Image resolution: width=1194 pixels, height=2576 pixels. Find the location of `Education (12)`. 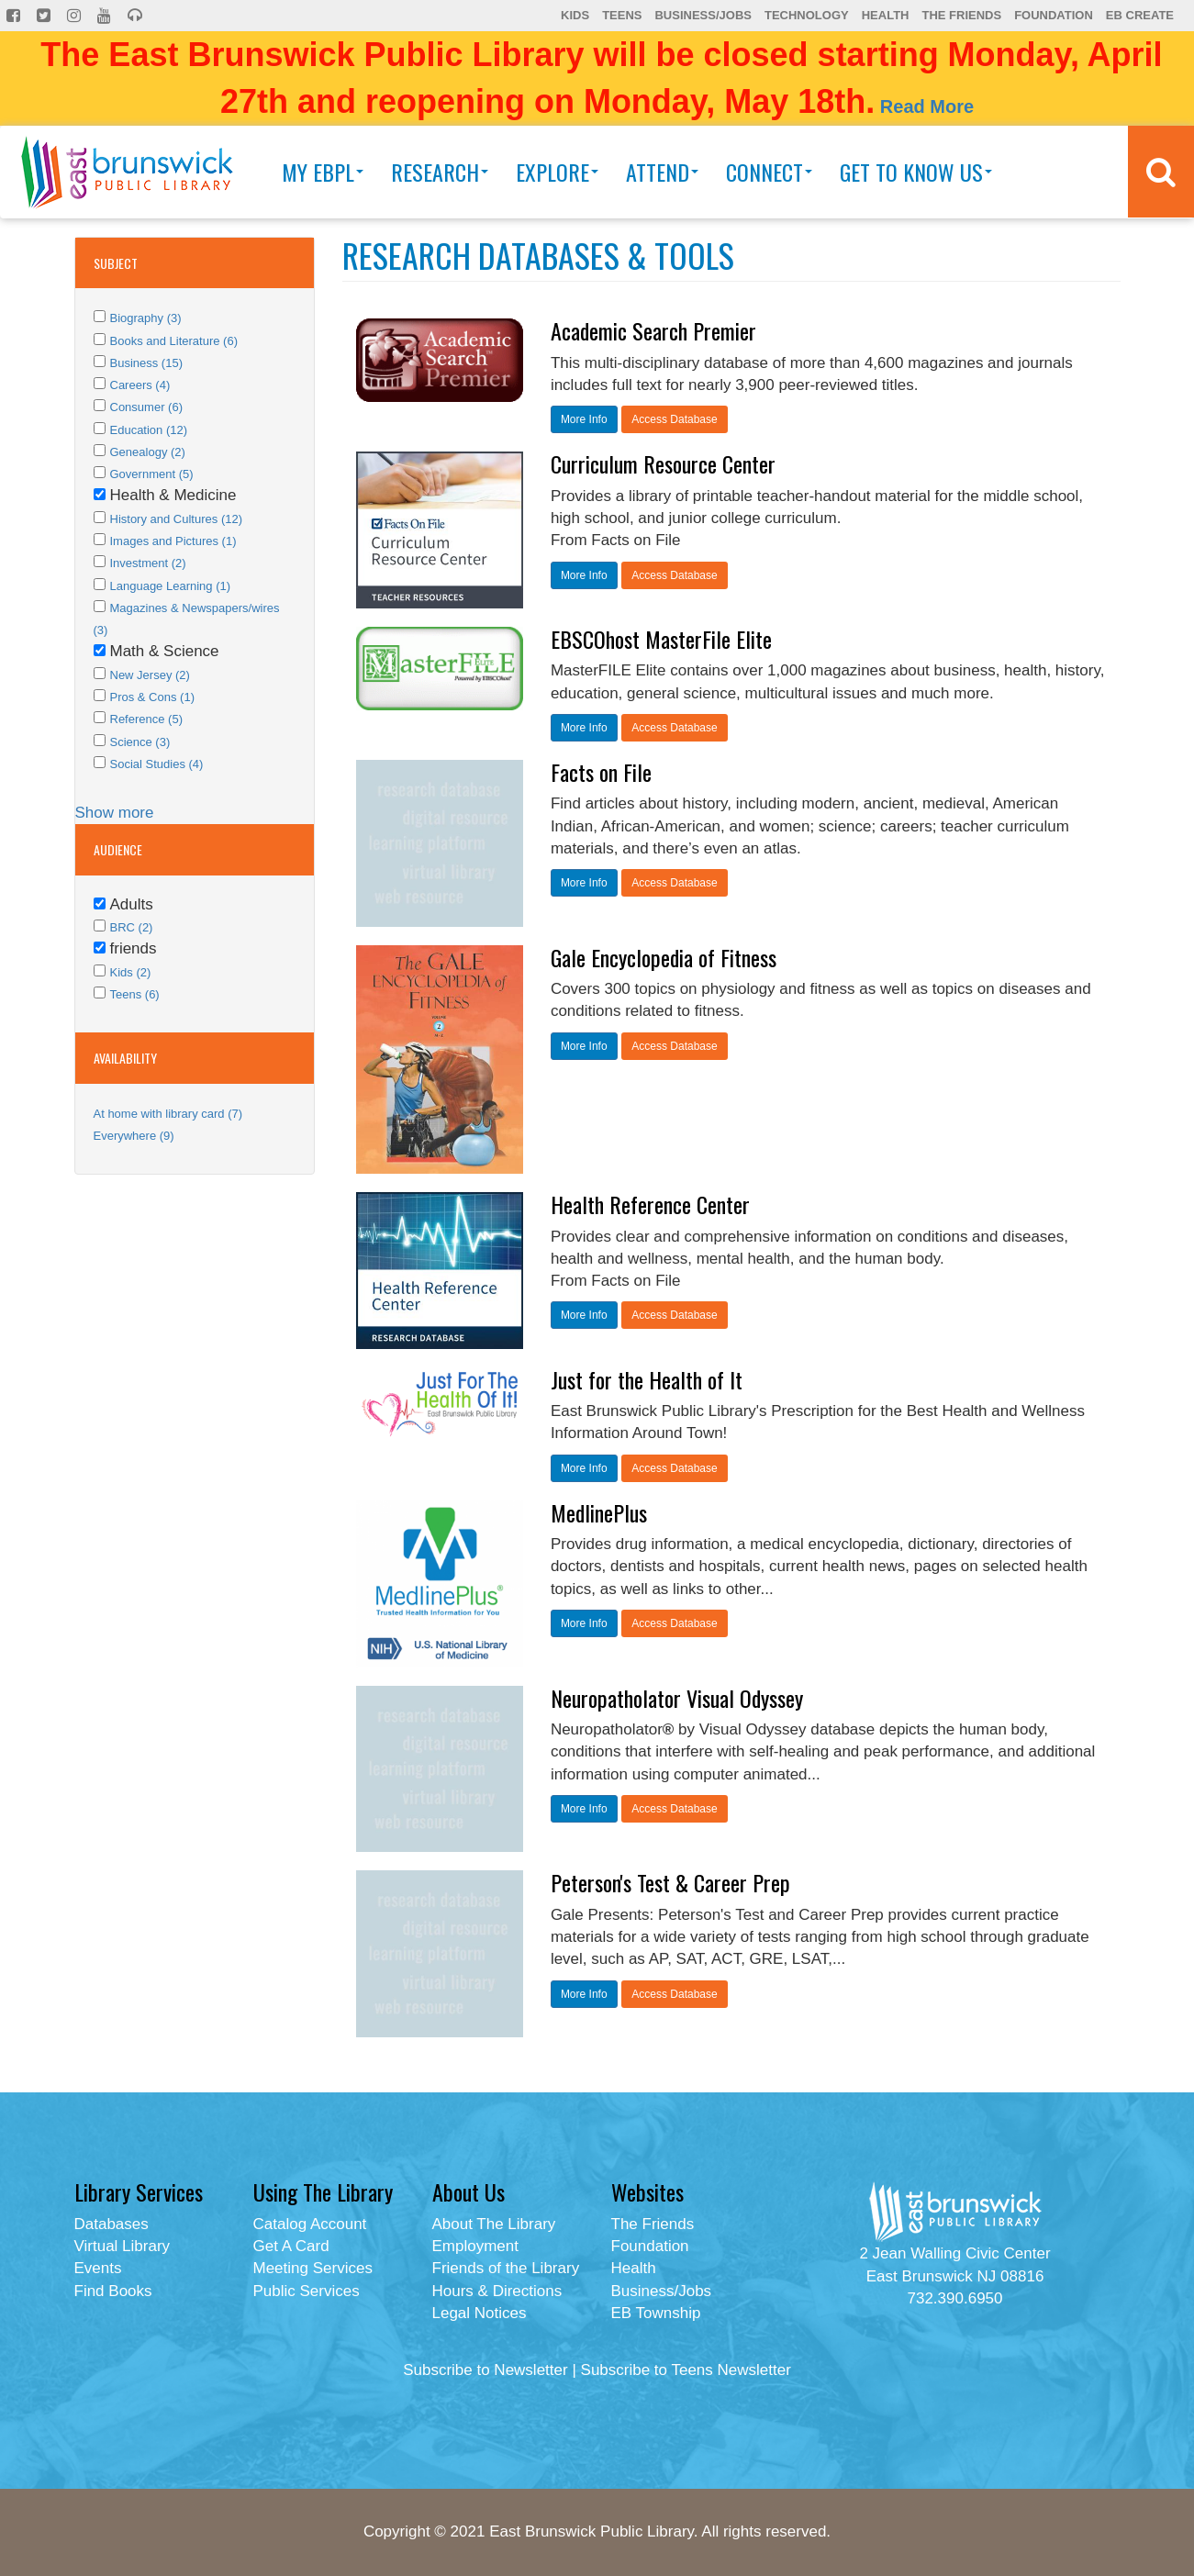

Education (12) is located at coordinates (149, 430).